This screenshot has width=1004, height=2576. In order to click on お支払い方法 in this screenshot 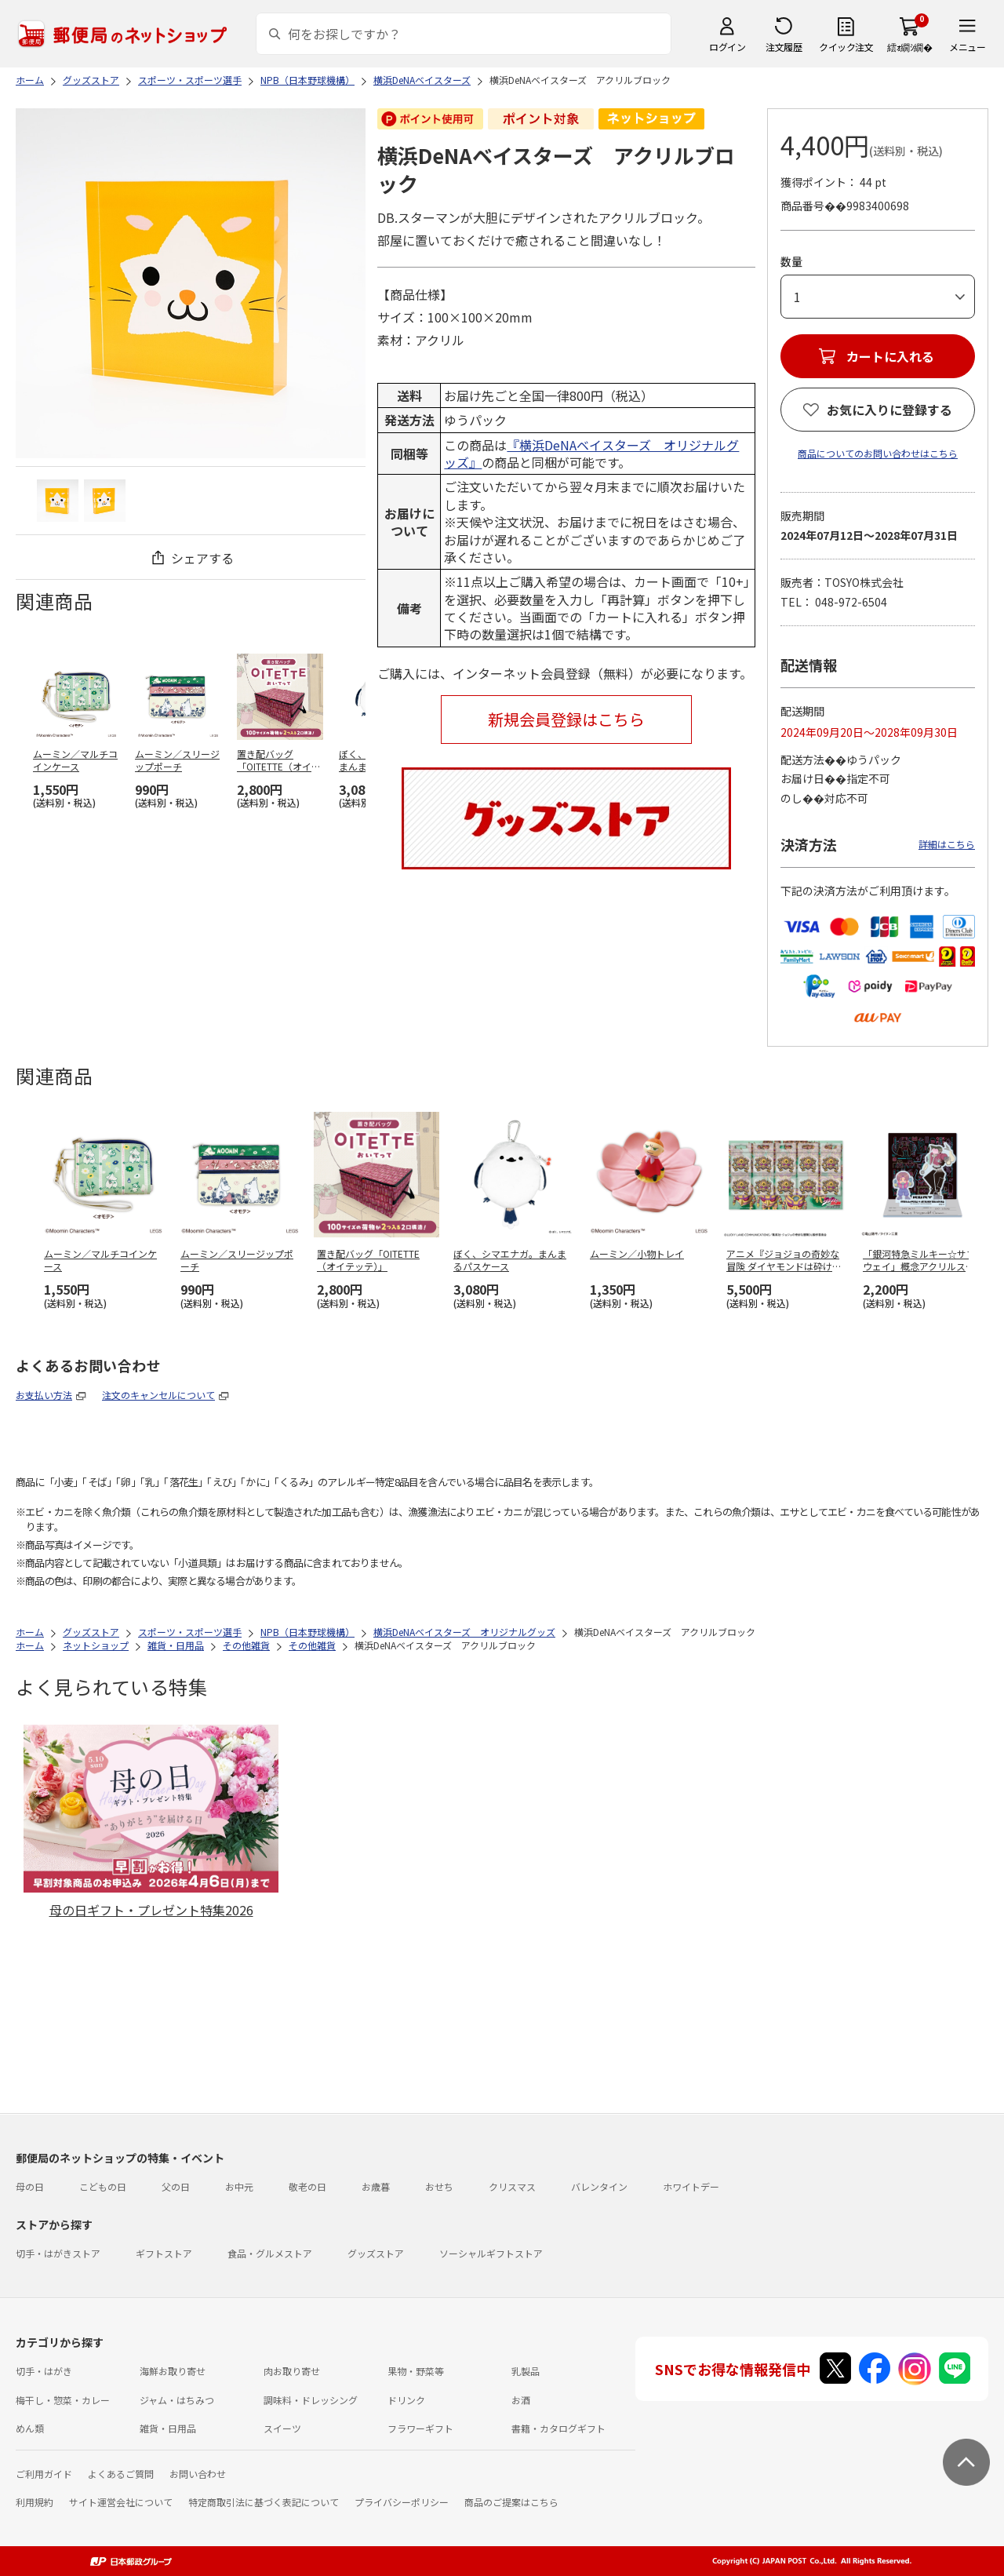, I will do `click(44, 1394)`.